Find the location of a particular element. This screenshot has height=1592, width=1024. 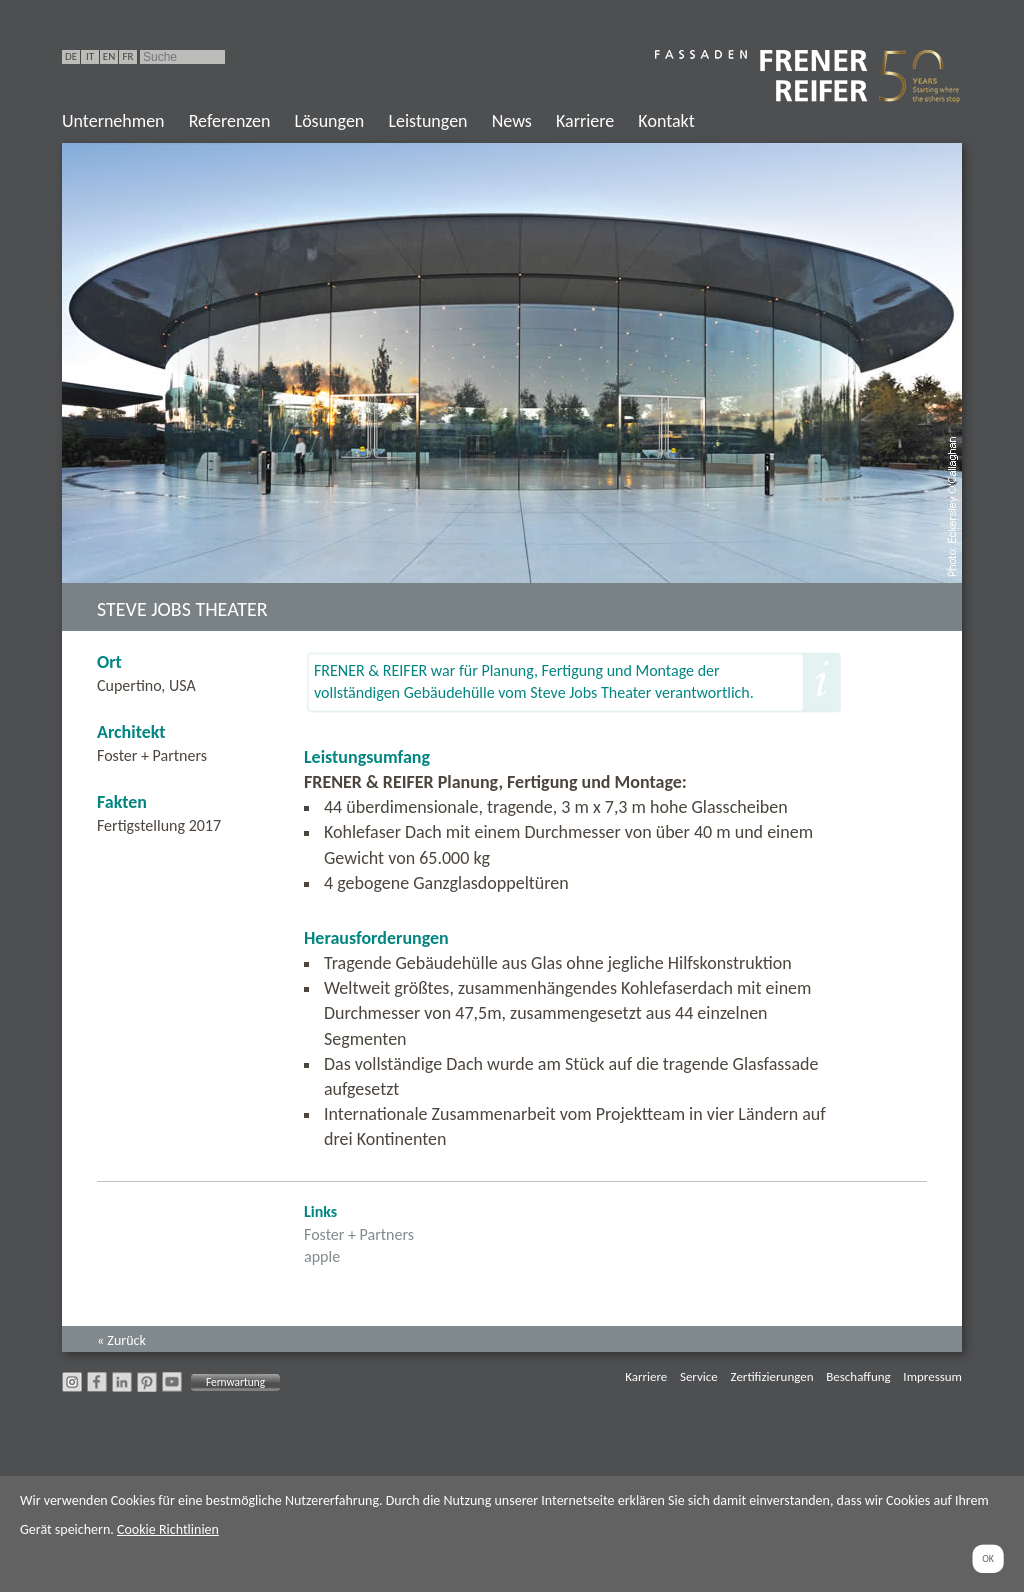

FR is located at coordinates (127, 56).